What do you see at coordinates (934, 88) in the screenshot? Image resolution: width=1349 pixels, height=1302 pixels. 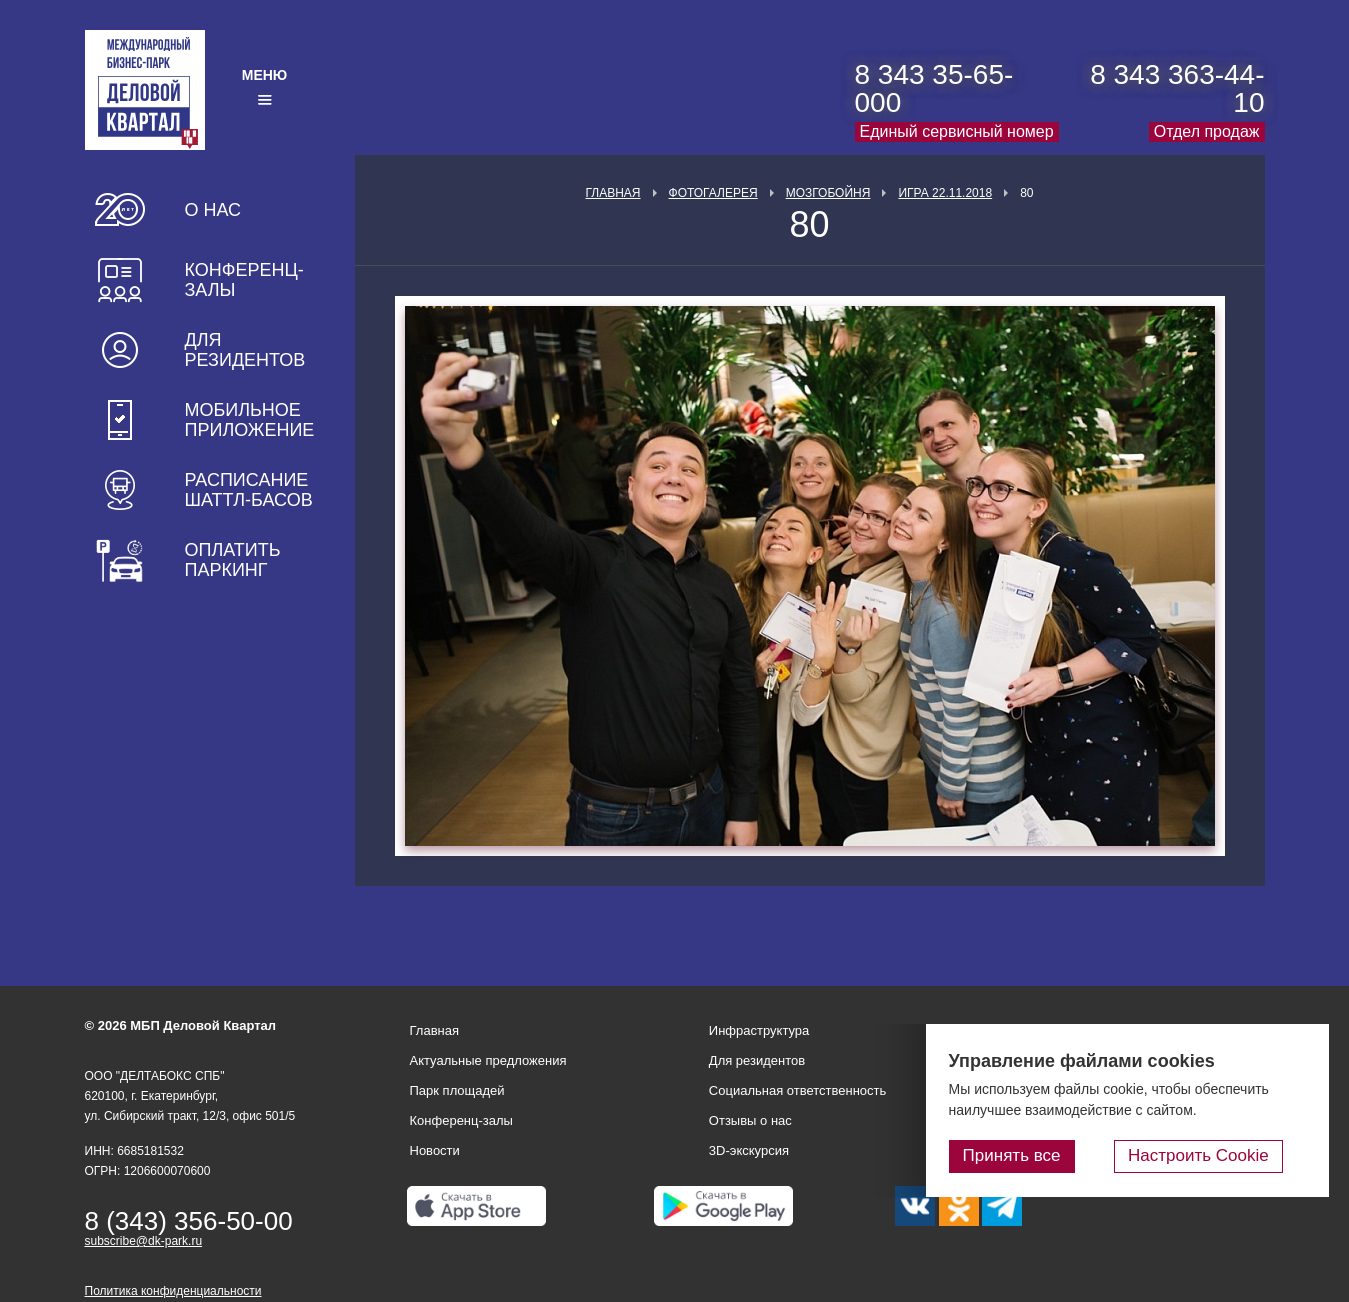 I see `8 343 35-65-000` at bounding box center [934, 88].